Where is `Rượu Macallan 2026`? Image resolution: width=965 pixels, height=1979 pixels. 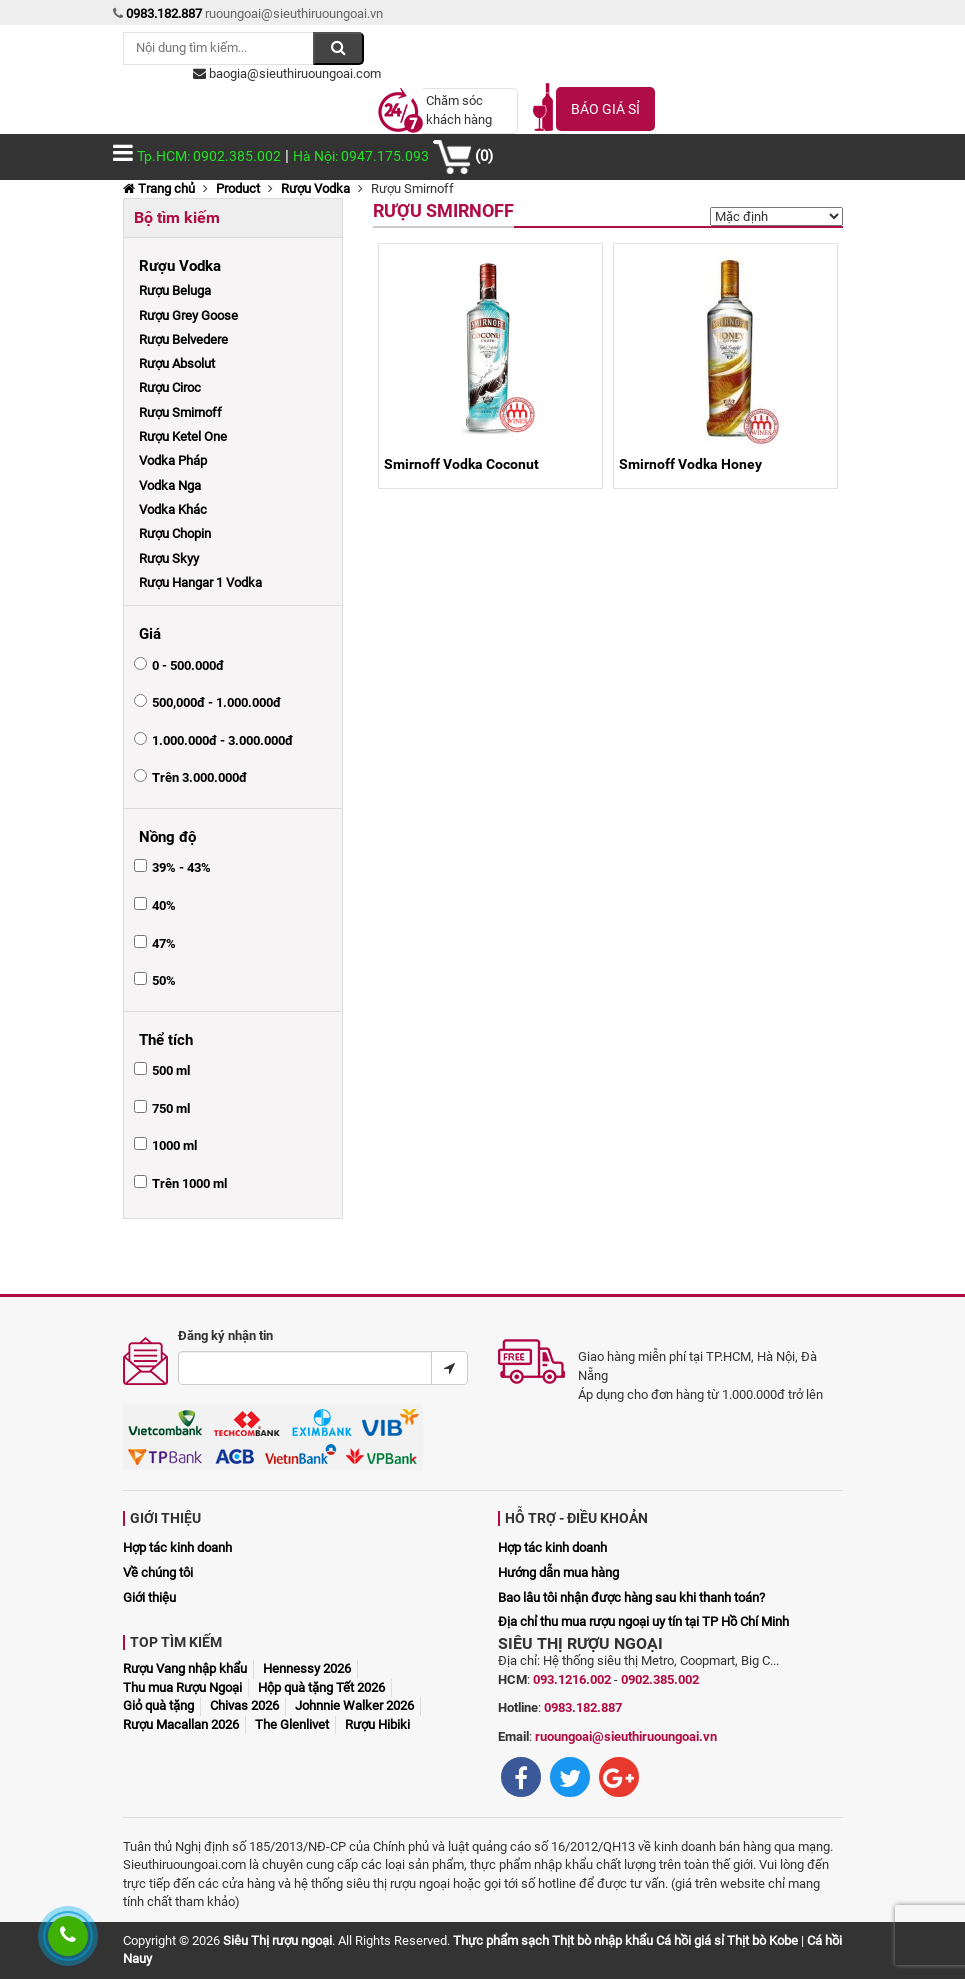
Rượu Macallan 2026 is located at coordinates (181, 1724).